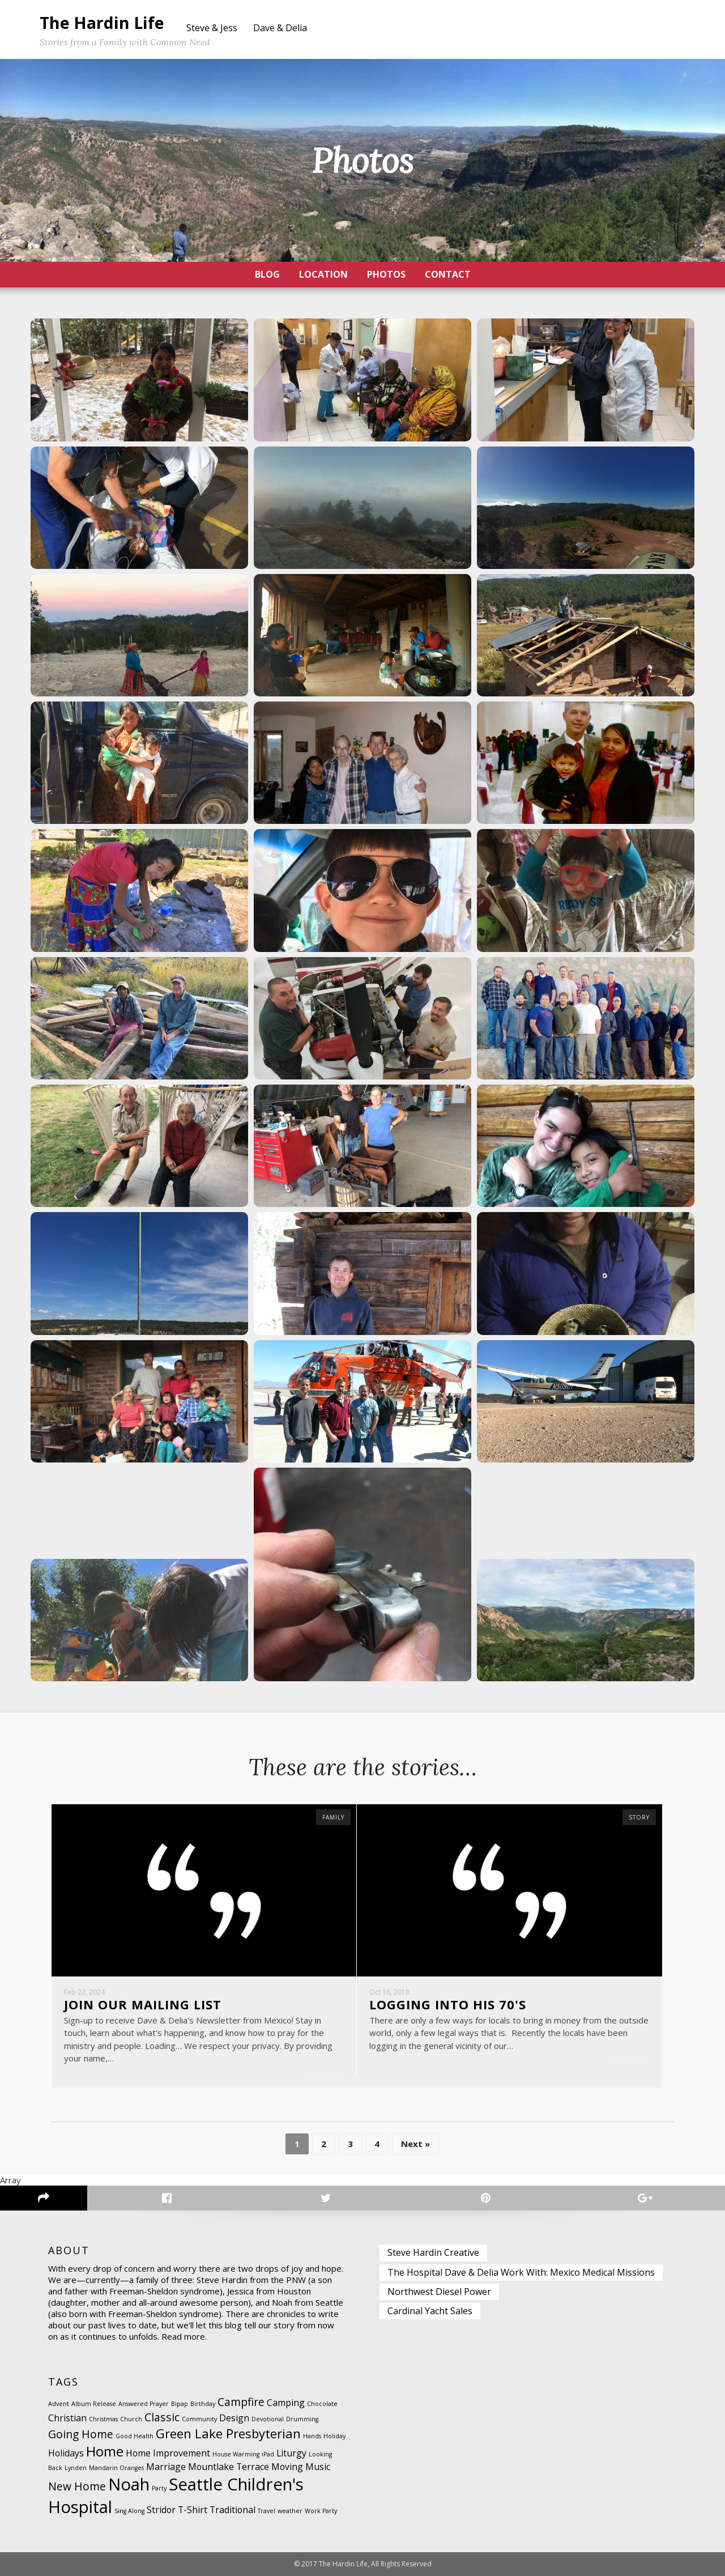 Image resolution: width=725 pixels, height=2576 pixels. What do you see at coordinates (334, 2436) in the screenshot?
I see `Holiday [Holiday (1 item)]` at bounding box center [334, 2436].